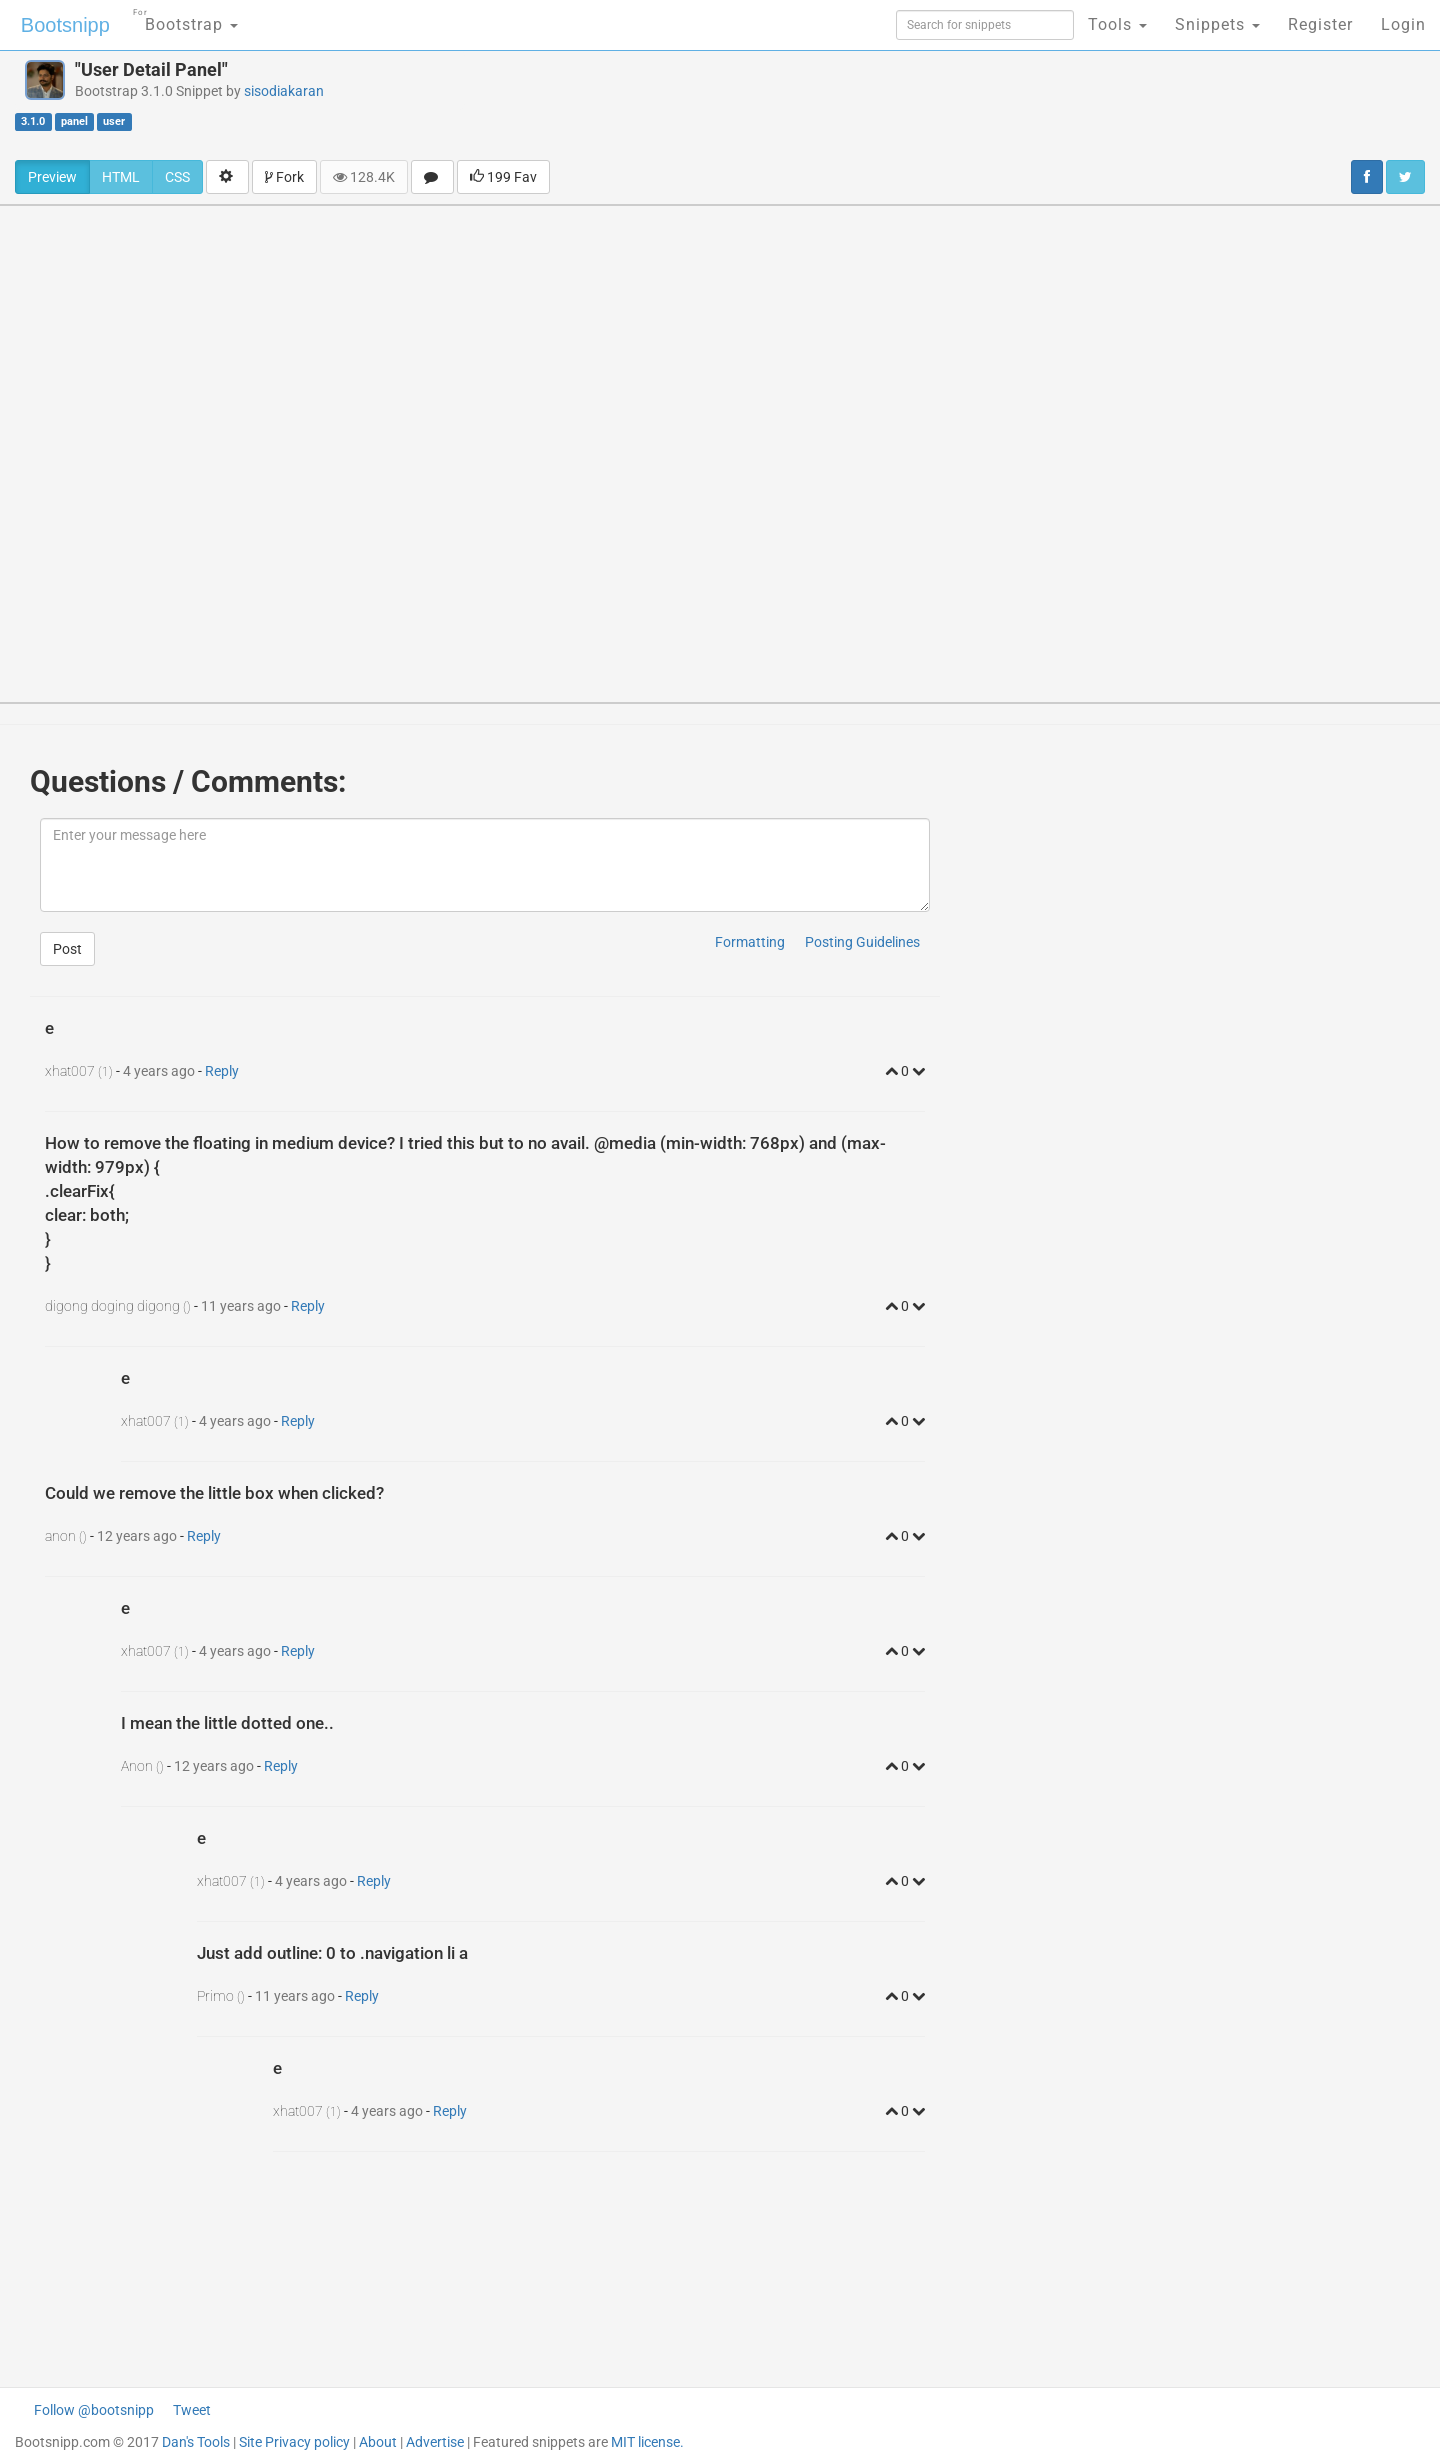  Describe the element at coordinates (192, 2410) in the screenshot. I see `Tweet` at that location.